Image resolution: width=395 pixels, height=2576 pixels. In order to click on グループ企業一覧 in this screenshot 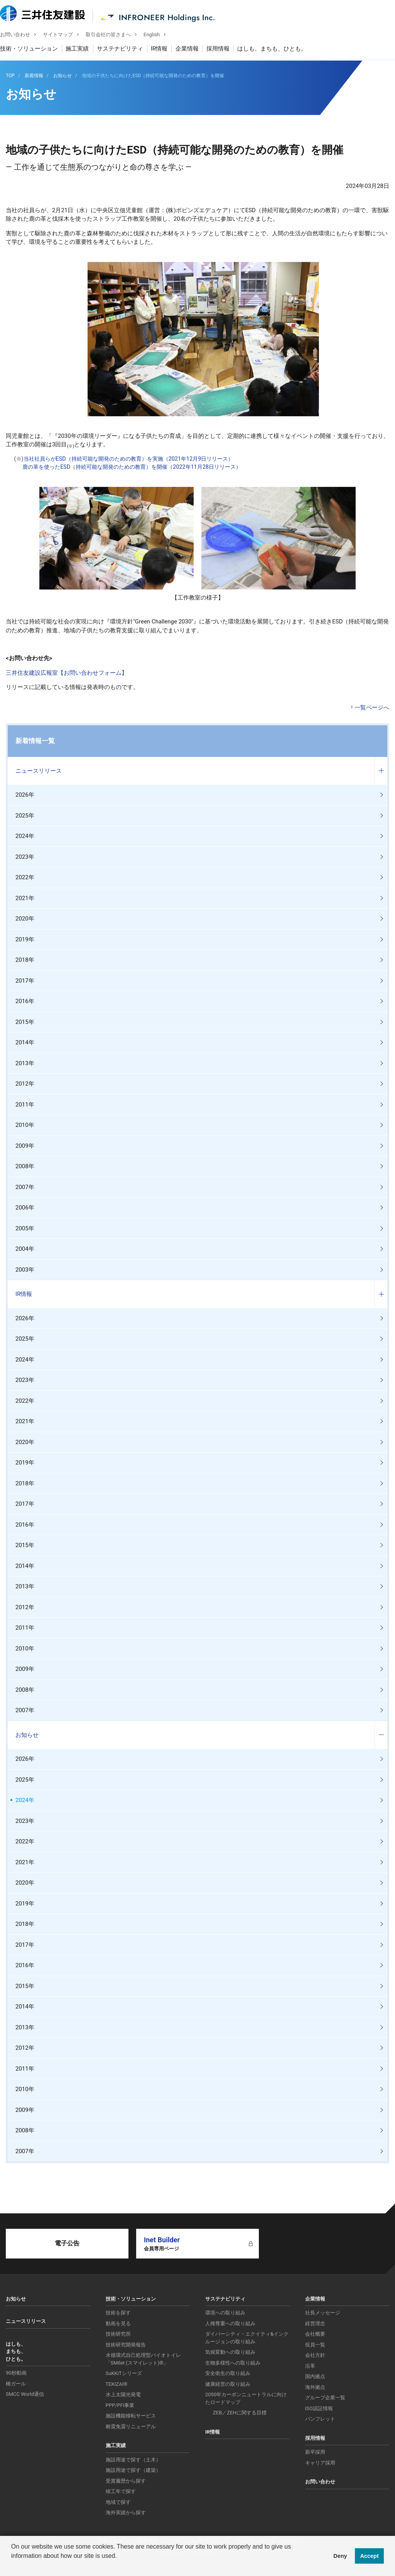, I will do `click(325, 2397)`.